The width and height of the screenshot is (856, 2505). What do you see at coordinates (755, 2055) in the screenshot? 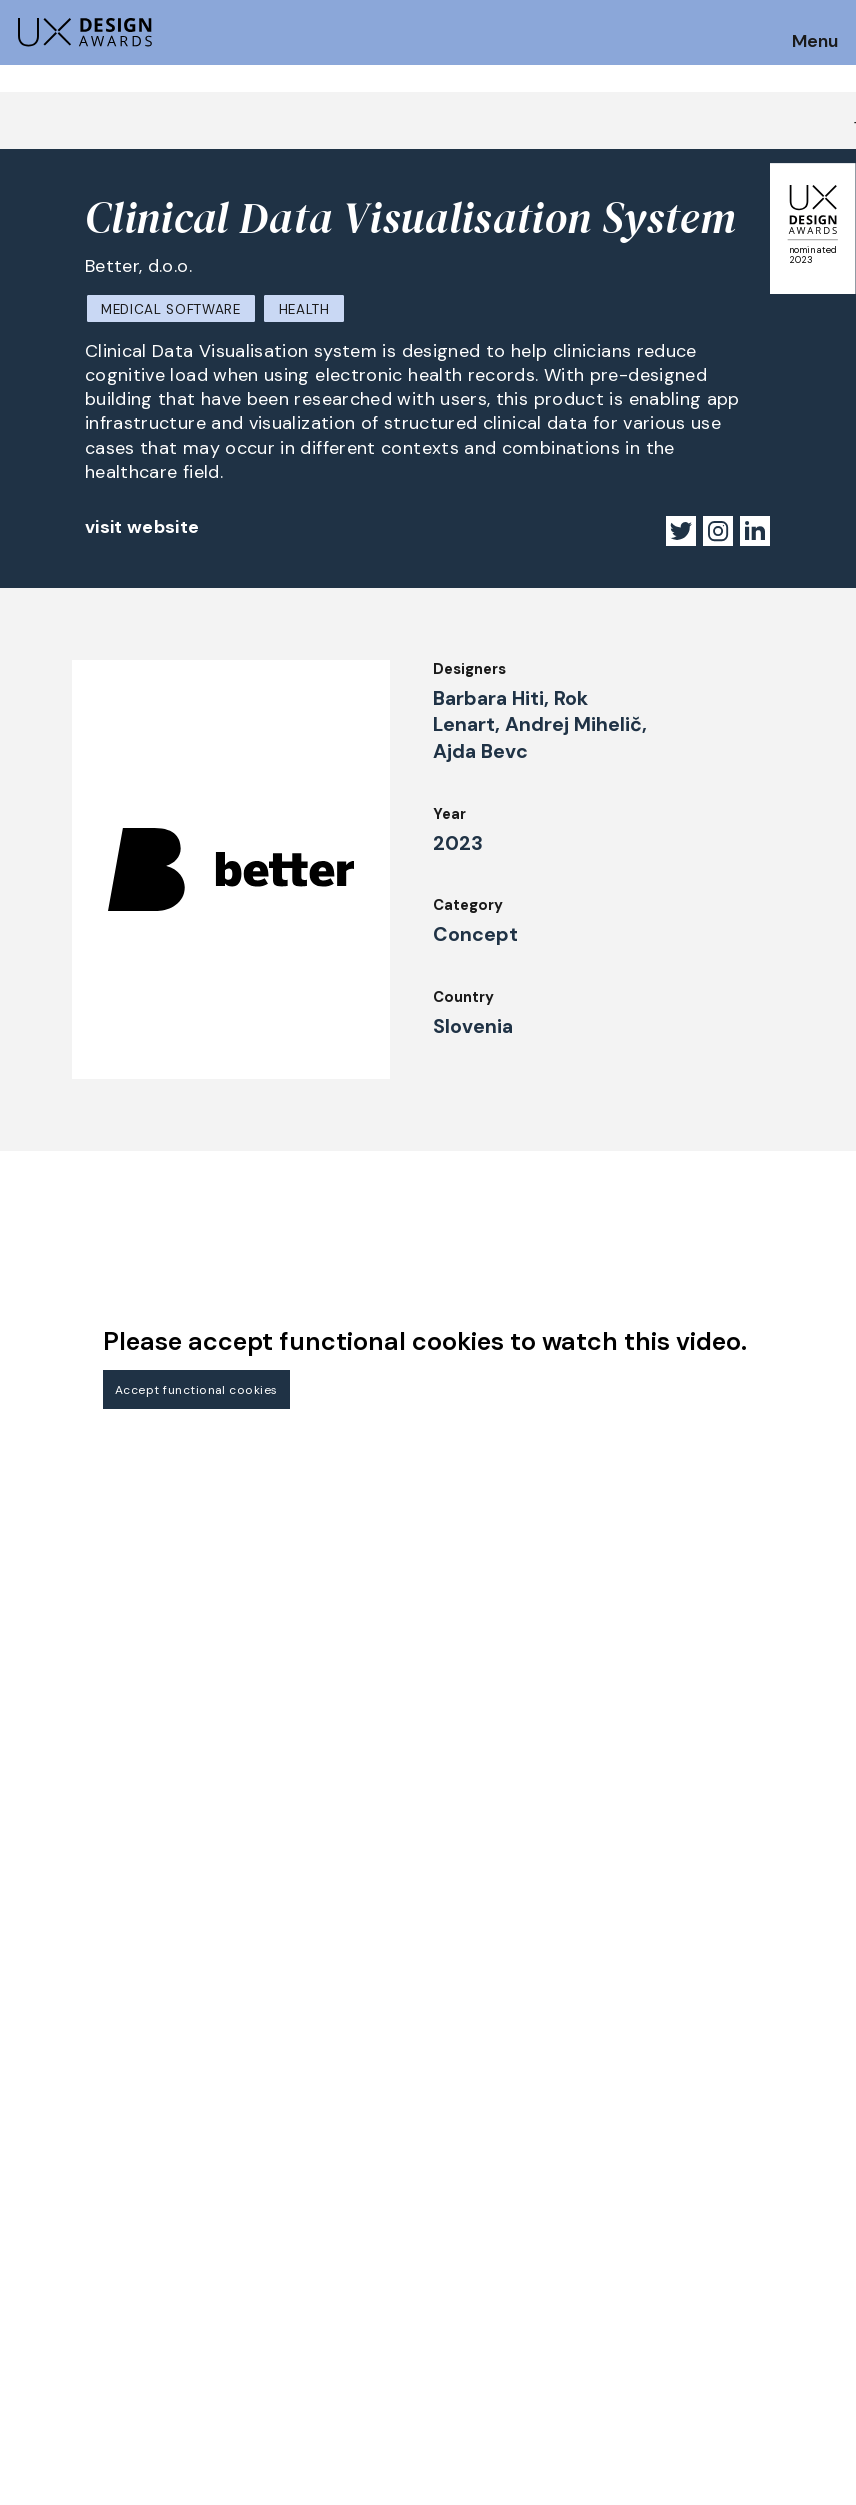
I see `Get our Newsletter` at bounding box center [755, 2055].